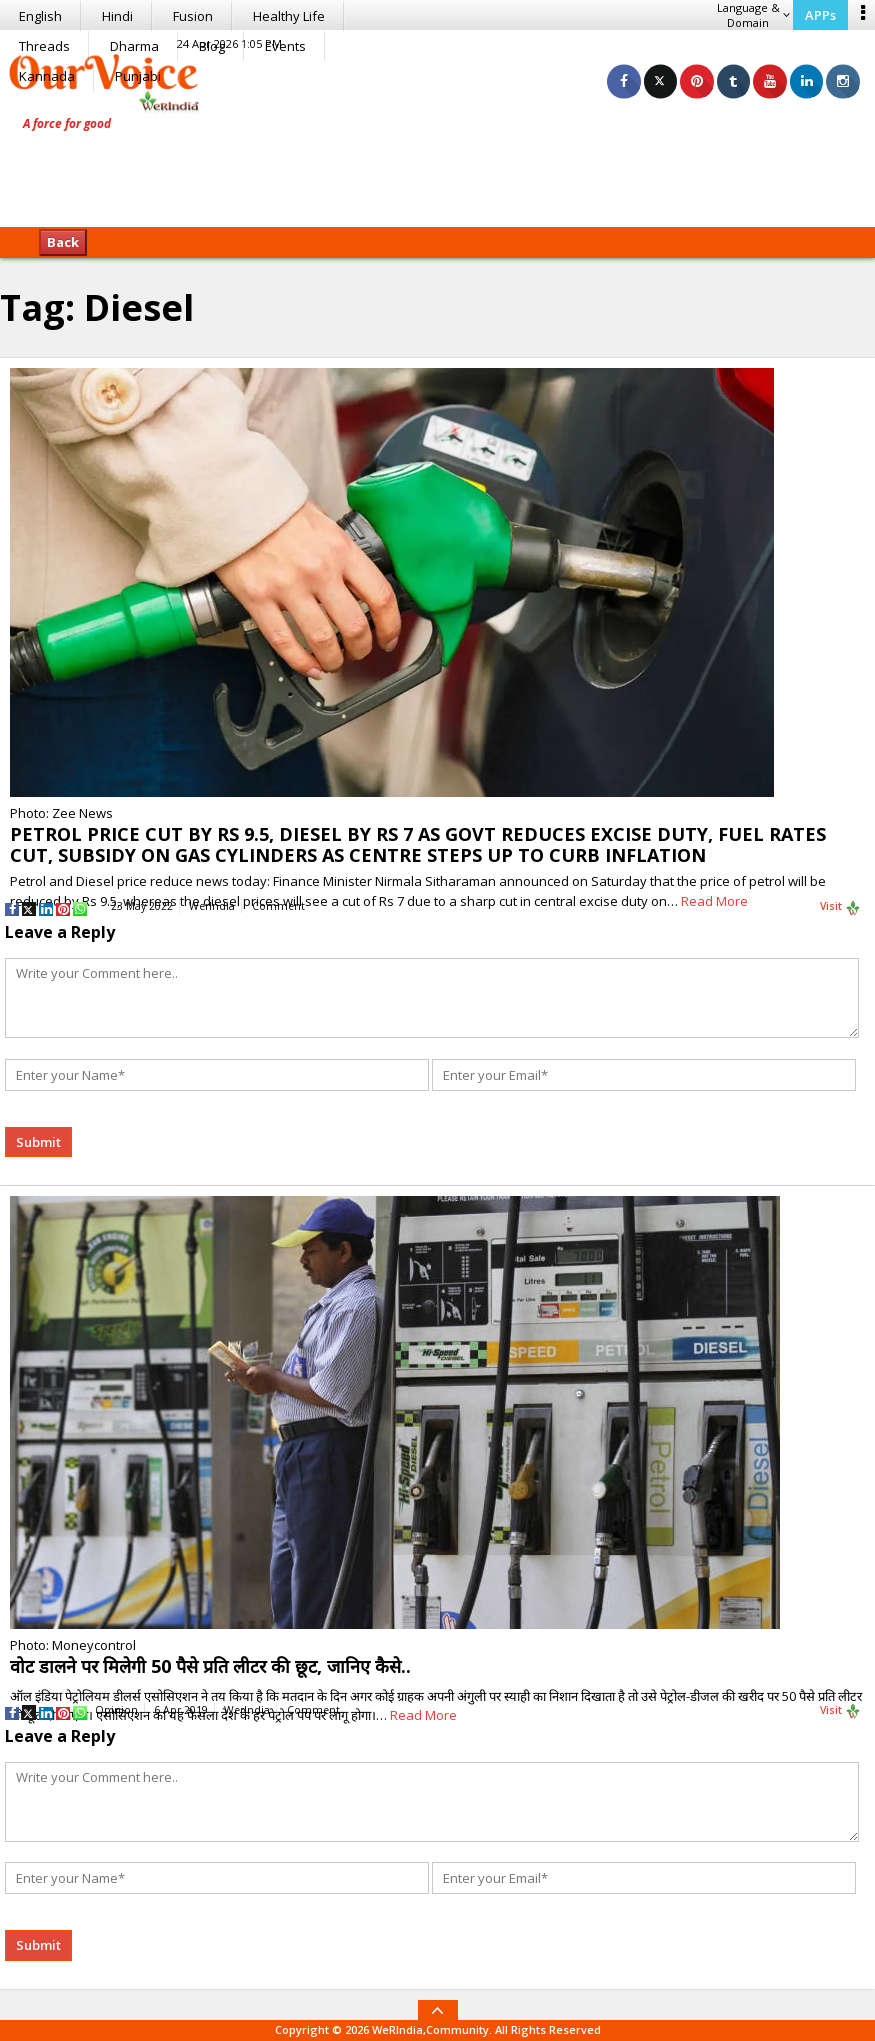 This screenshot has width=875, height=2041. I want to click on Hindi, so click(117, 16).